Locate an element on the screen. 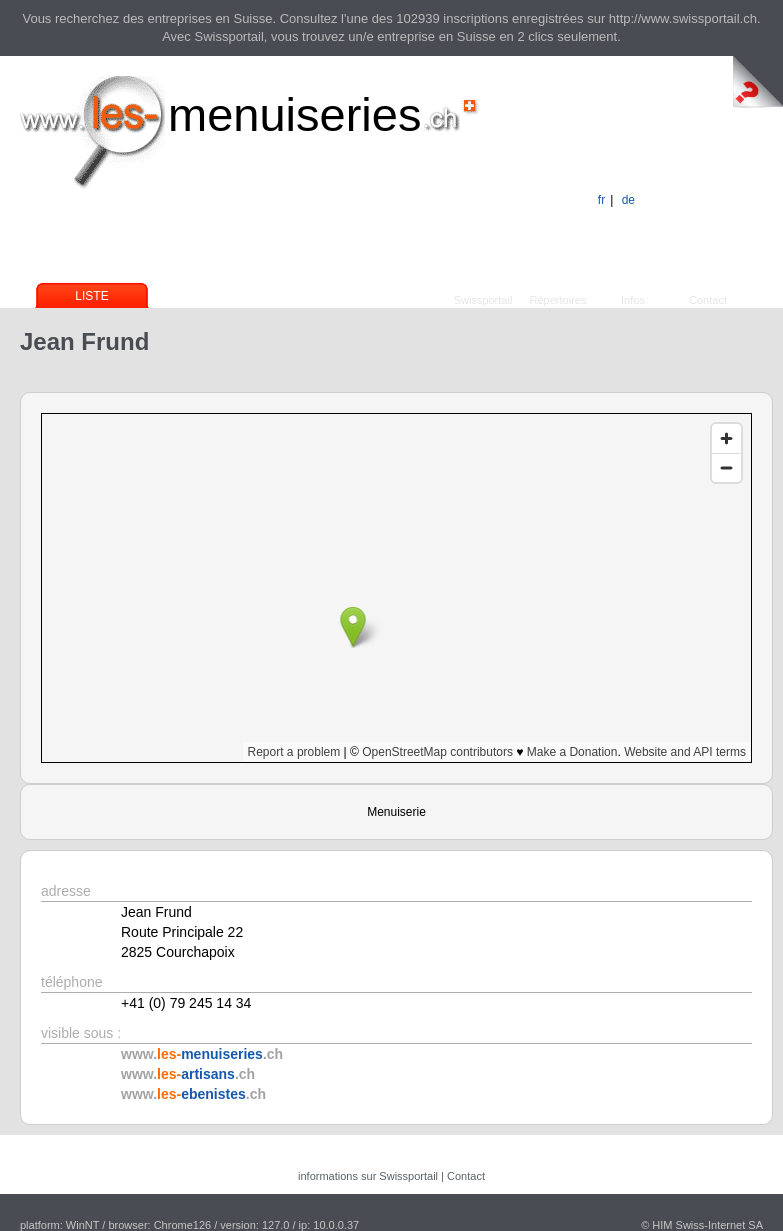  Swissportail is located at coordinates (483, 300).